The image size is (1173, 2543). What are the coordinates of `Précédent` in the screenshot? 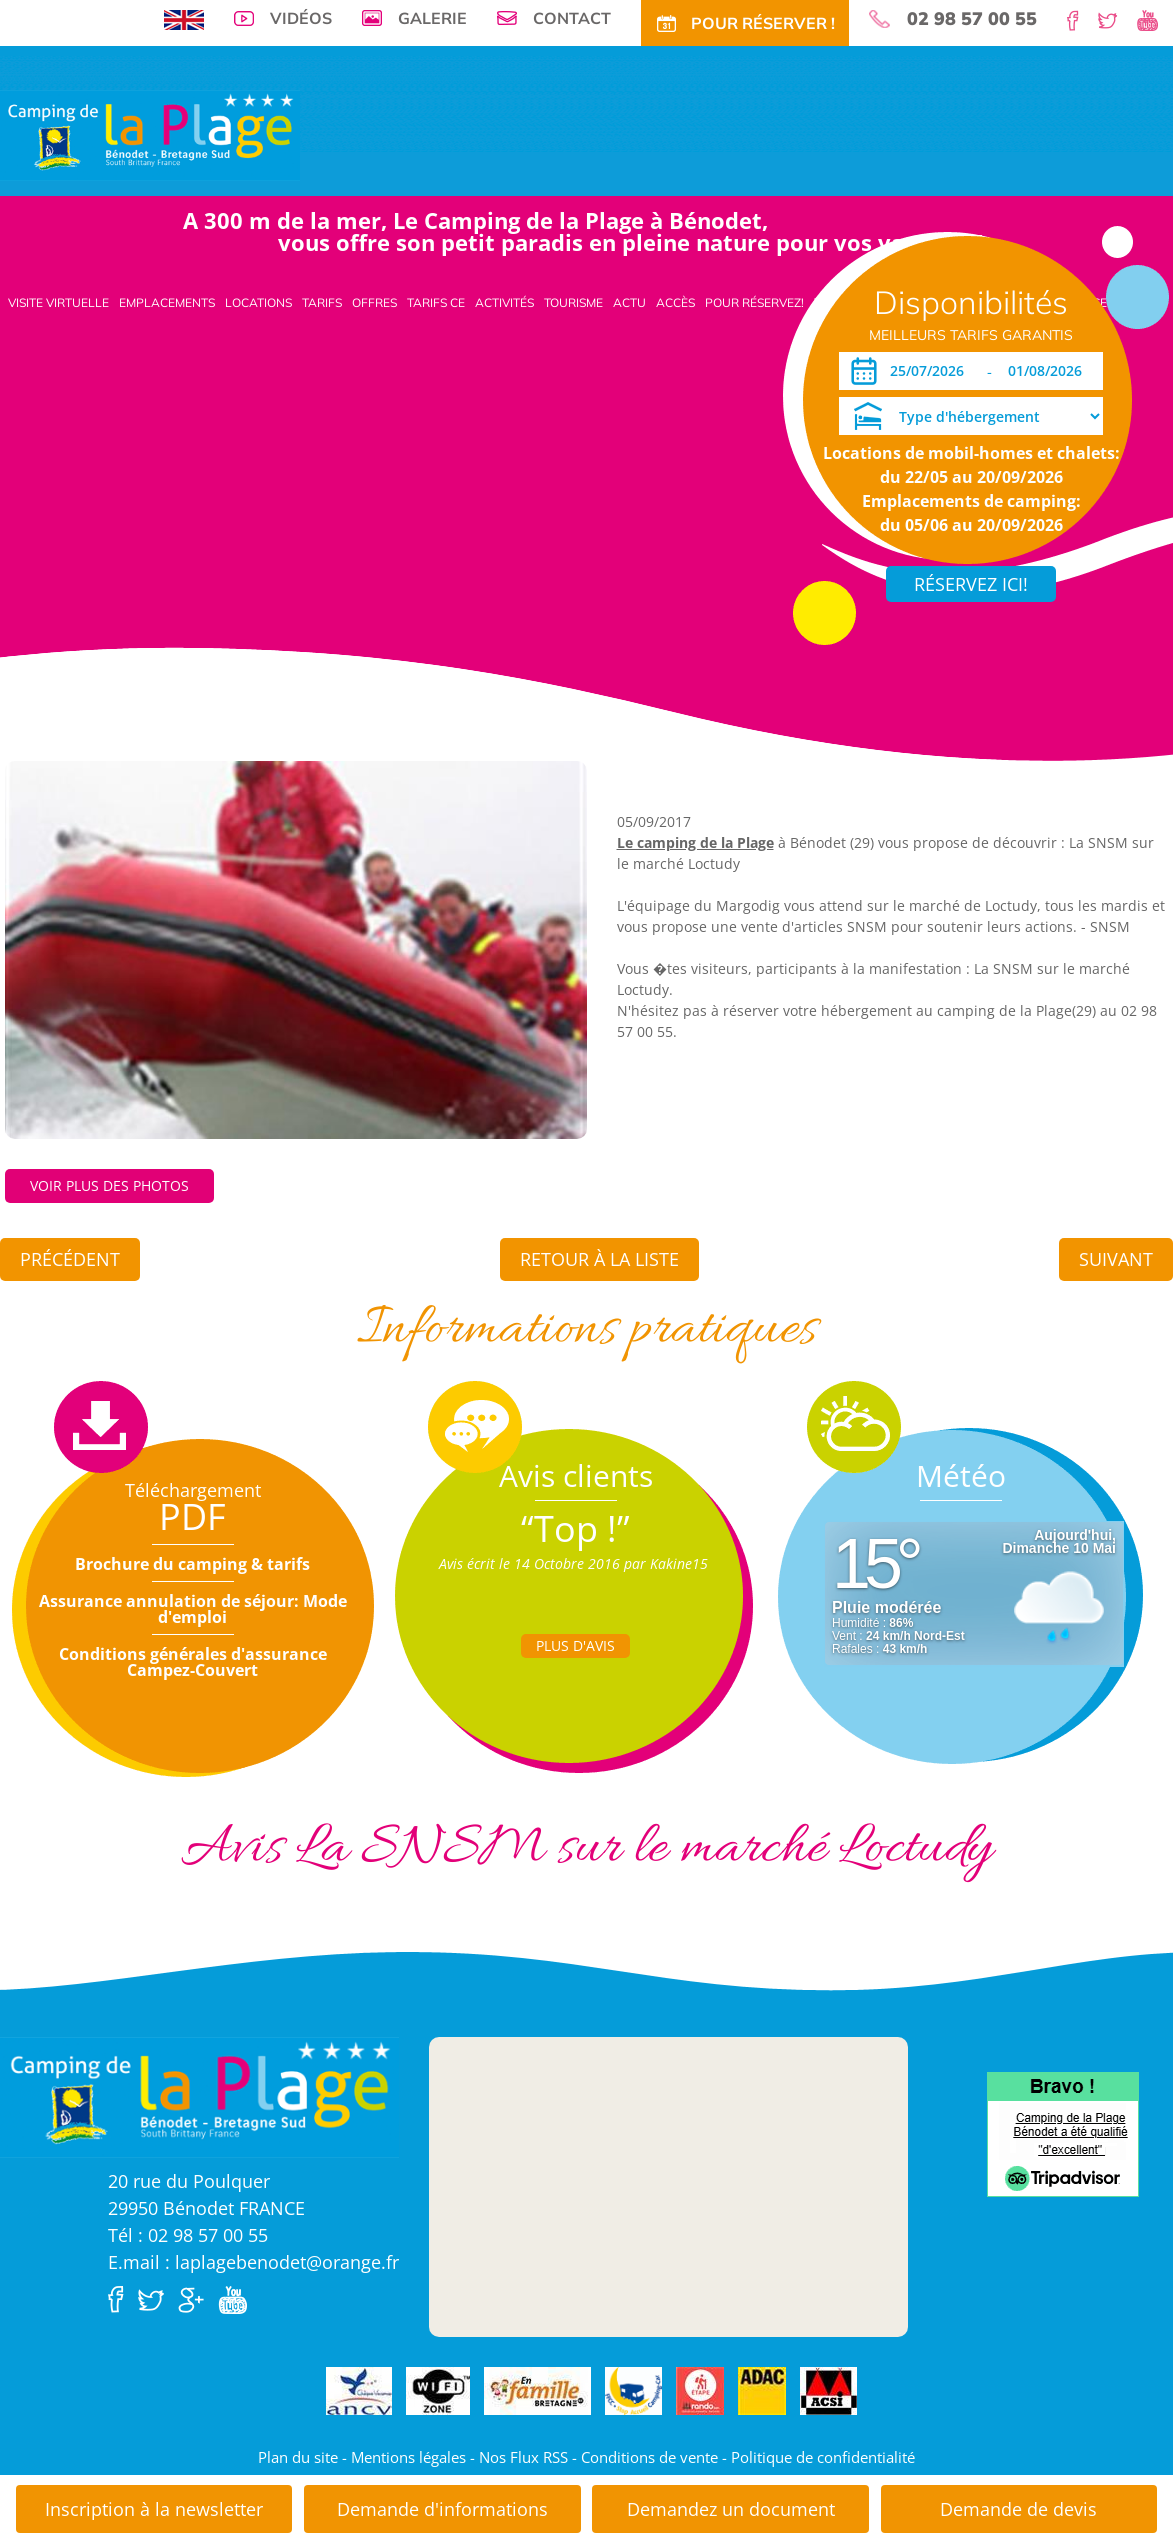 It's located at (70, 1259).